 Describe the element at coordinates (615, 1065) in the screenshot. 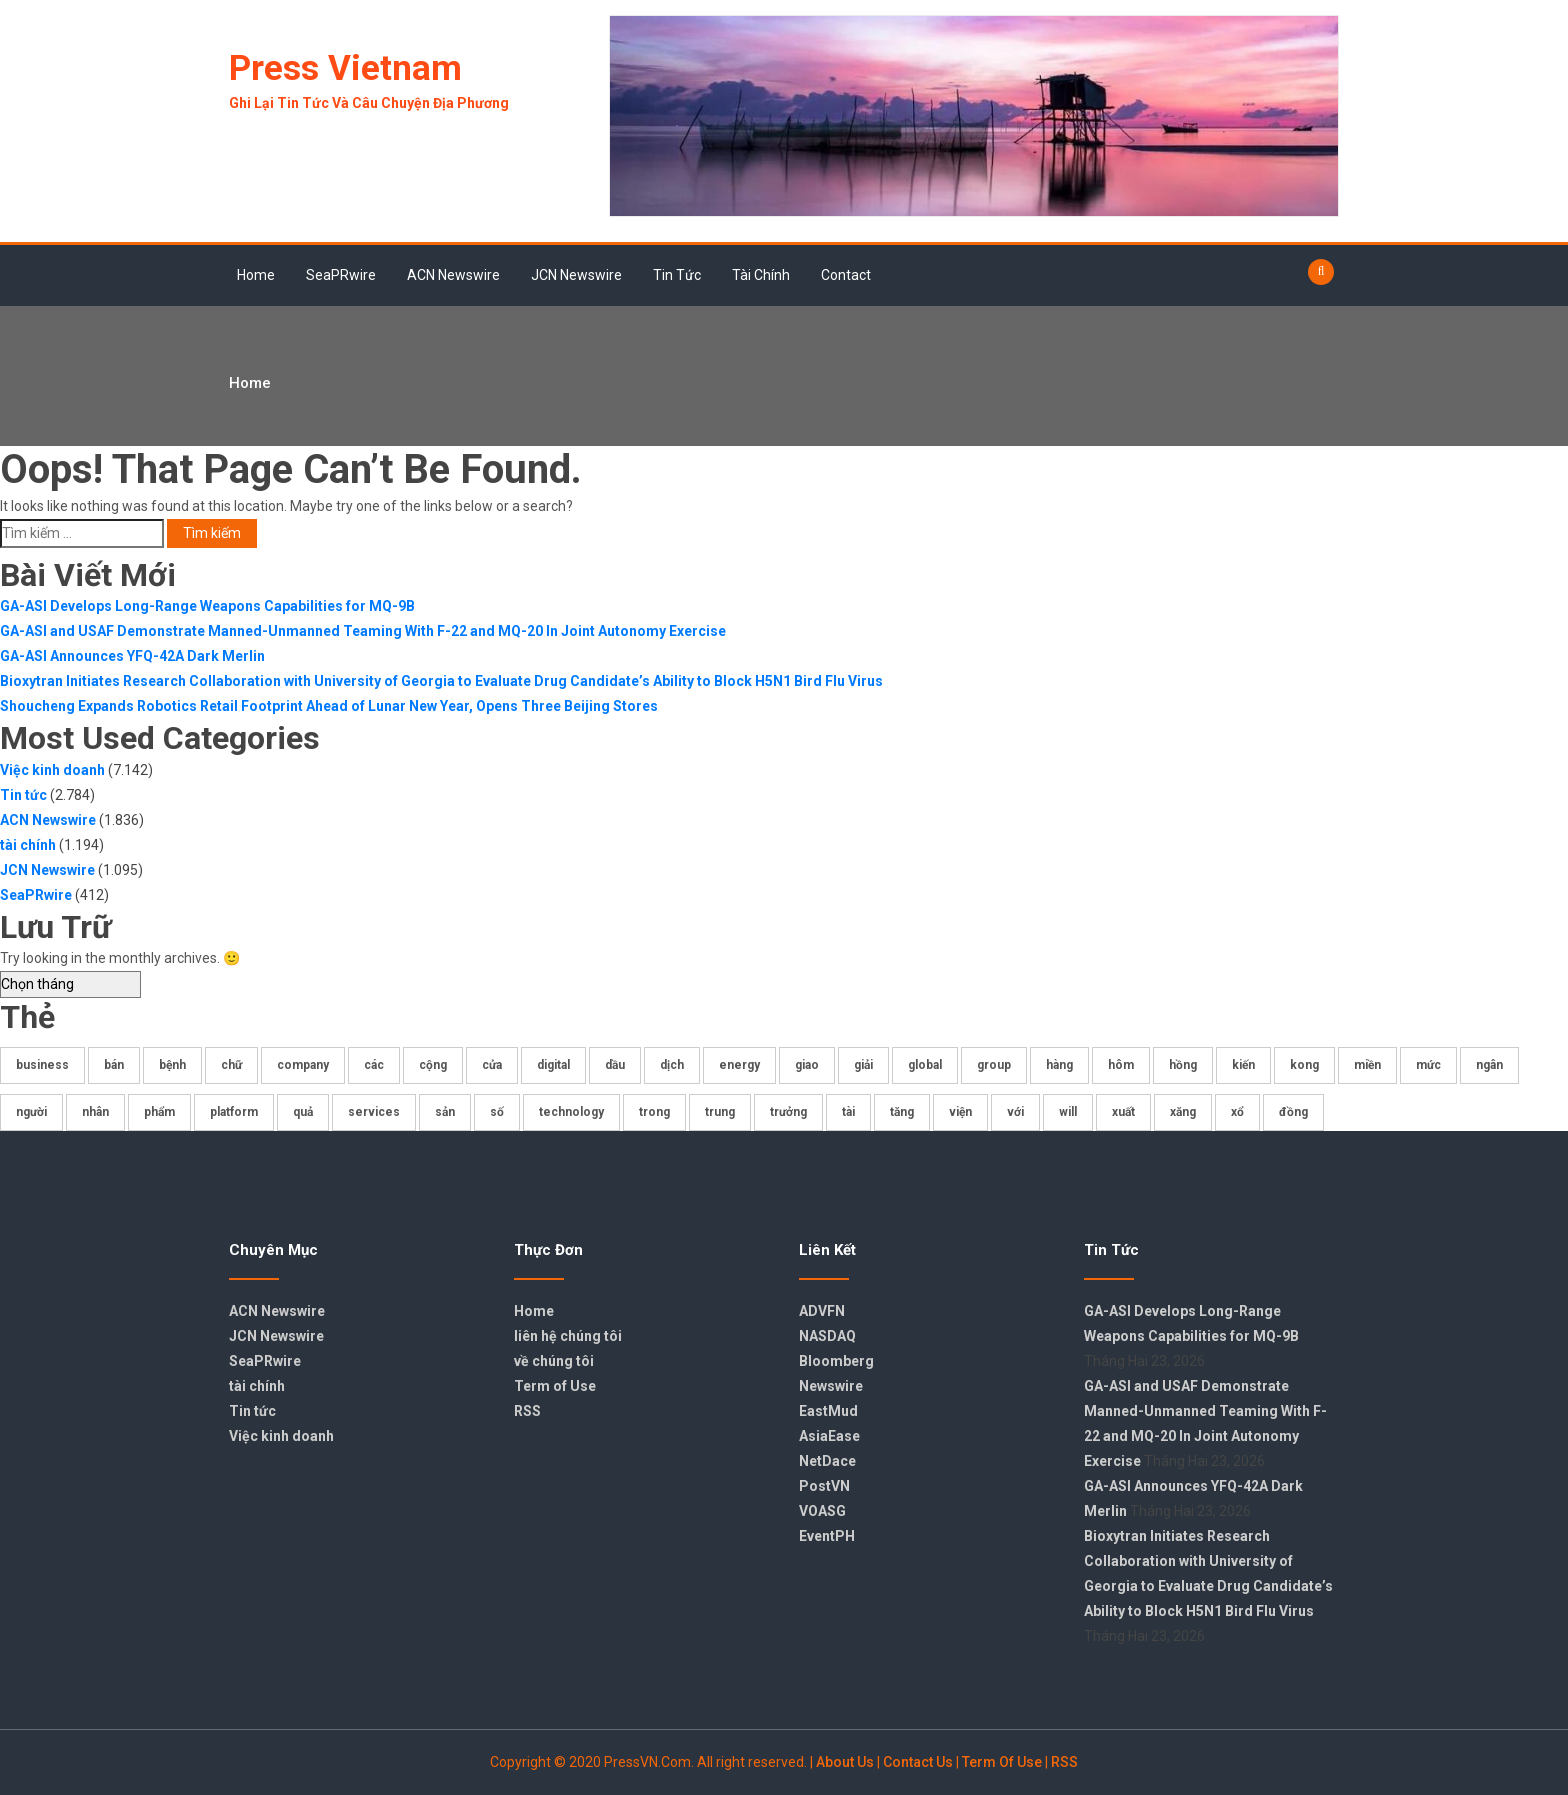

I see `dầu [dầu (341 mục)]` at that location.